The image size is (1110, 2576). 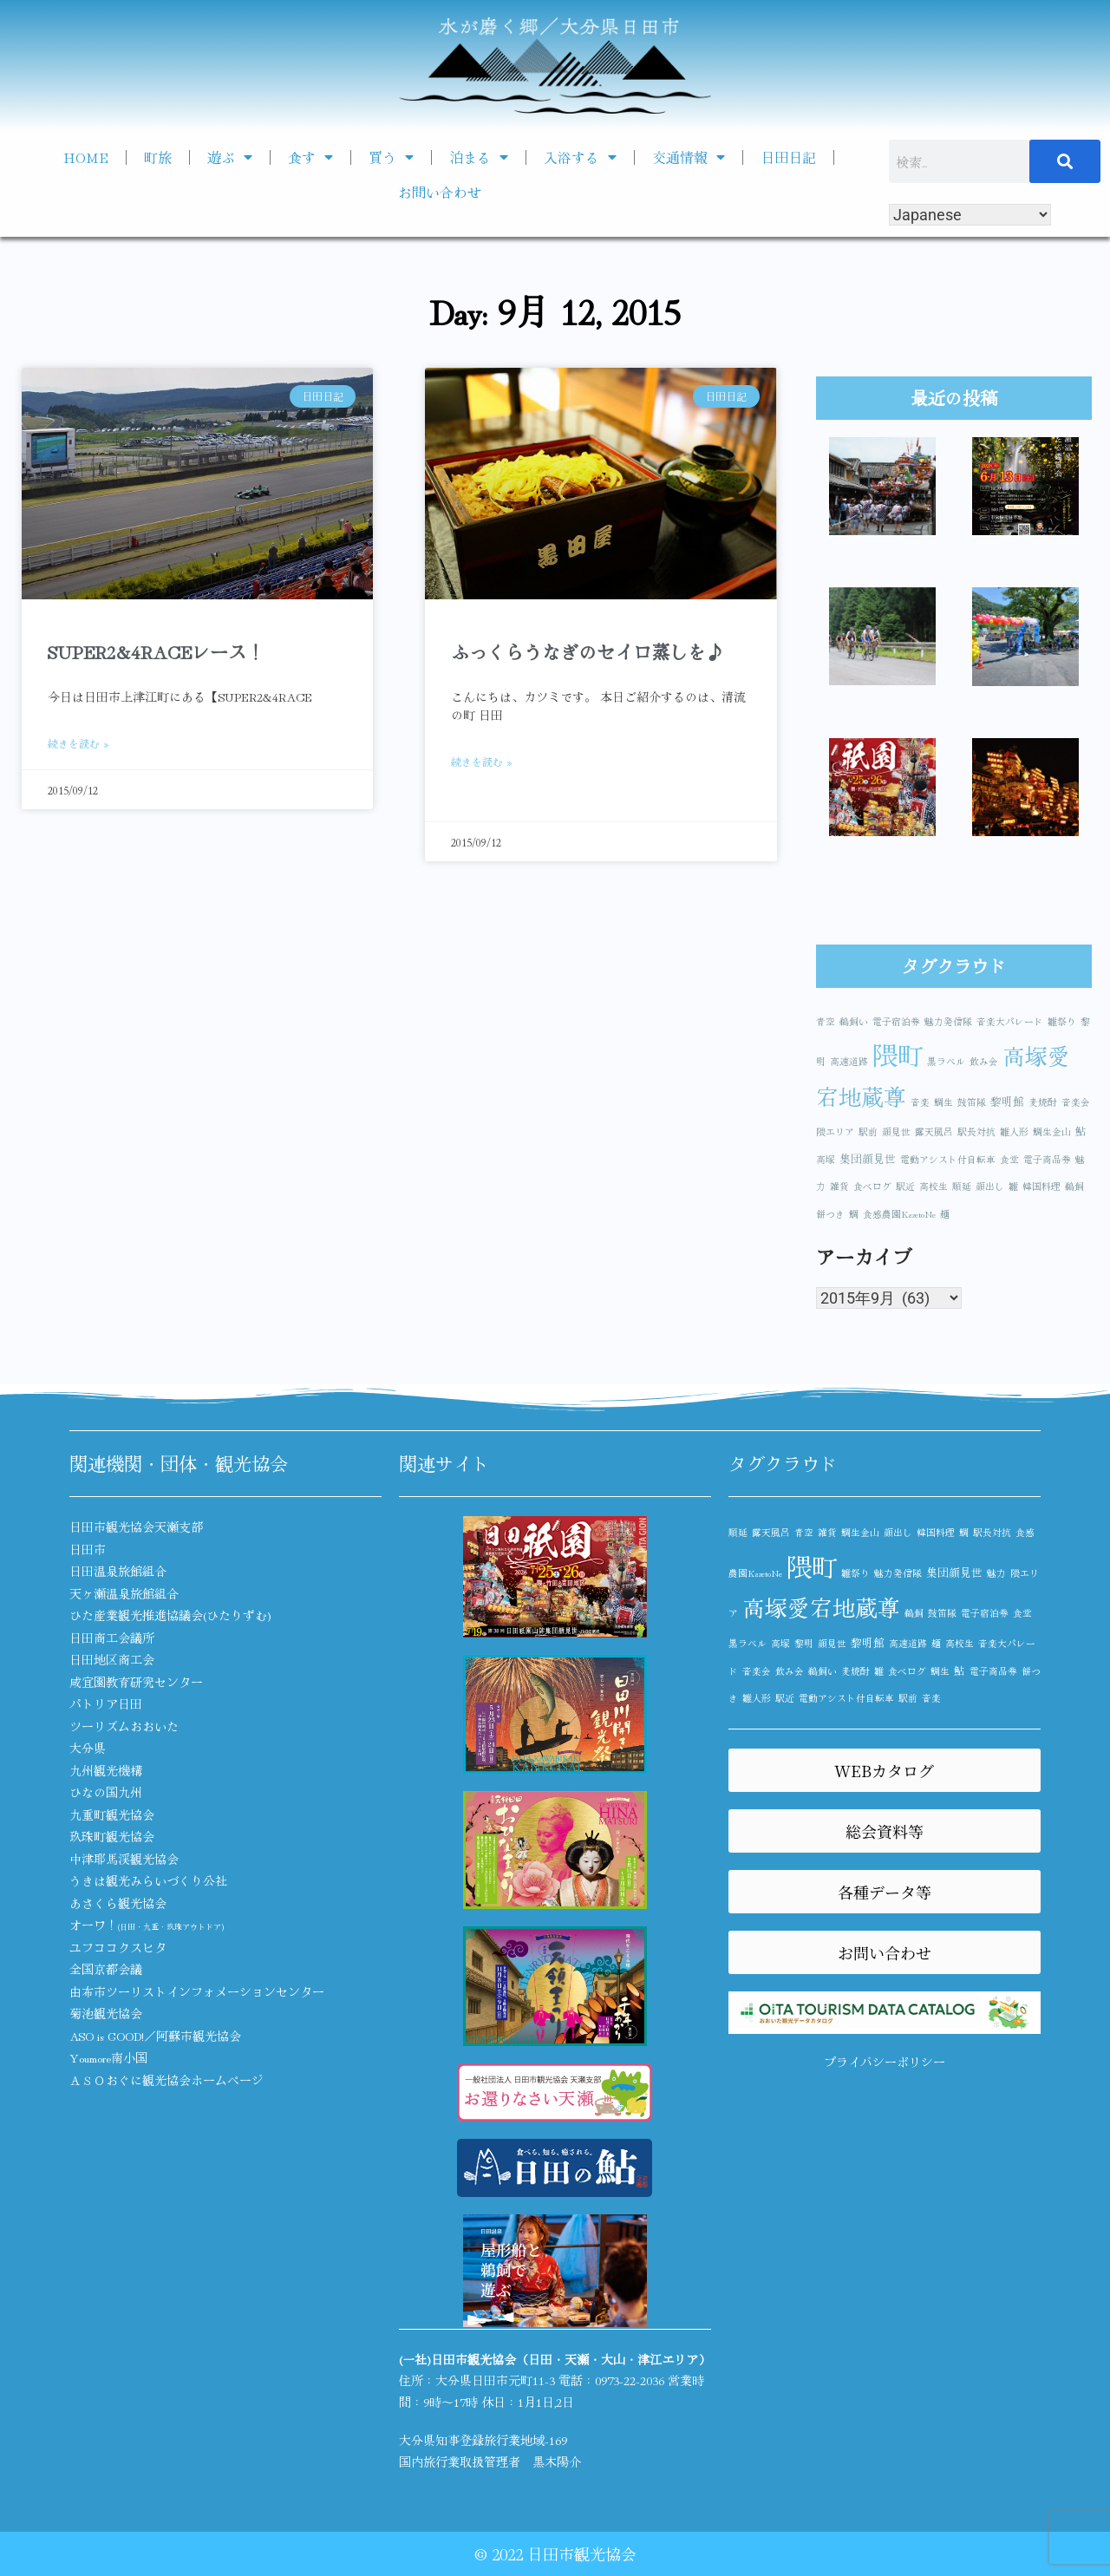 What do you see at coordinates (111, 1836) in the screenshot?
I see `玖珠町観光協会` at bounding box center [111, 1836].